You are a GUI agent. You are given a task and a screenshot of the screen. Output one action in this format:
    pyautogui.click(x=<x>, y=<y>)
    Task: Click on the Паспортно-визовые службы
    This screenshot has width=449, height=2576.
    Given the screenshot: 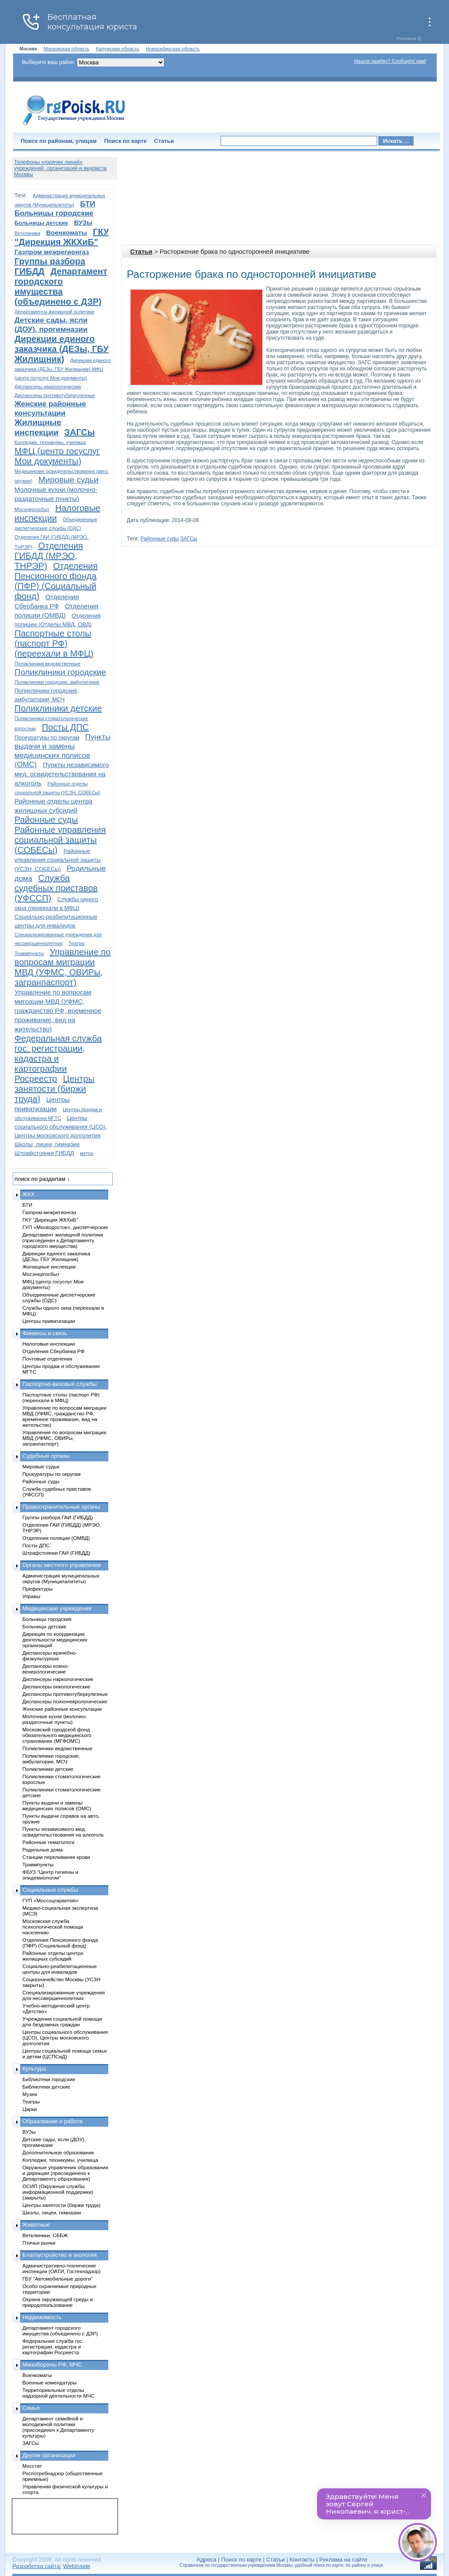 What is the action you would take?
    pyautogui.click(x=59, y=1384)
    